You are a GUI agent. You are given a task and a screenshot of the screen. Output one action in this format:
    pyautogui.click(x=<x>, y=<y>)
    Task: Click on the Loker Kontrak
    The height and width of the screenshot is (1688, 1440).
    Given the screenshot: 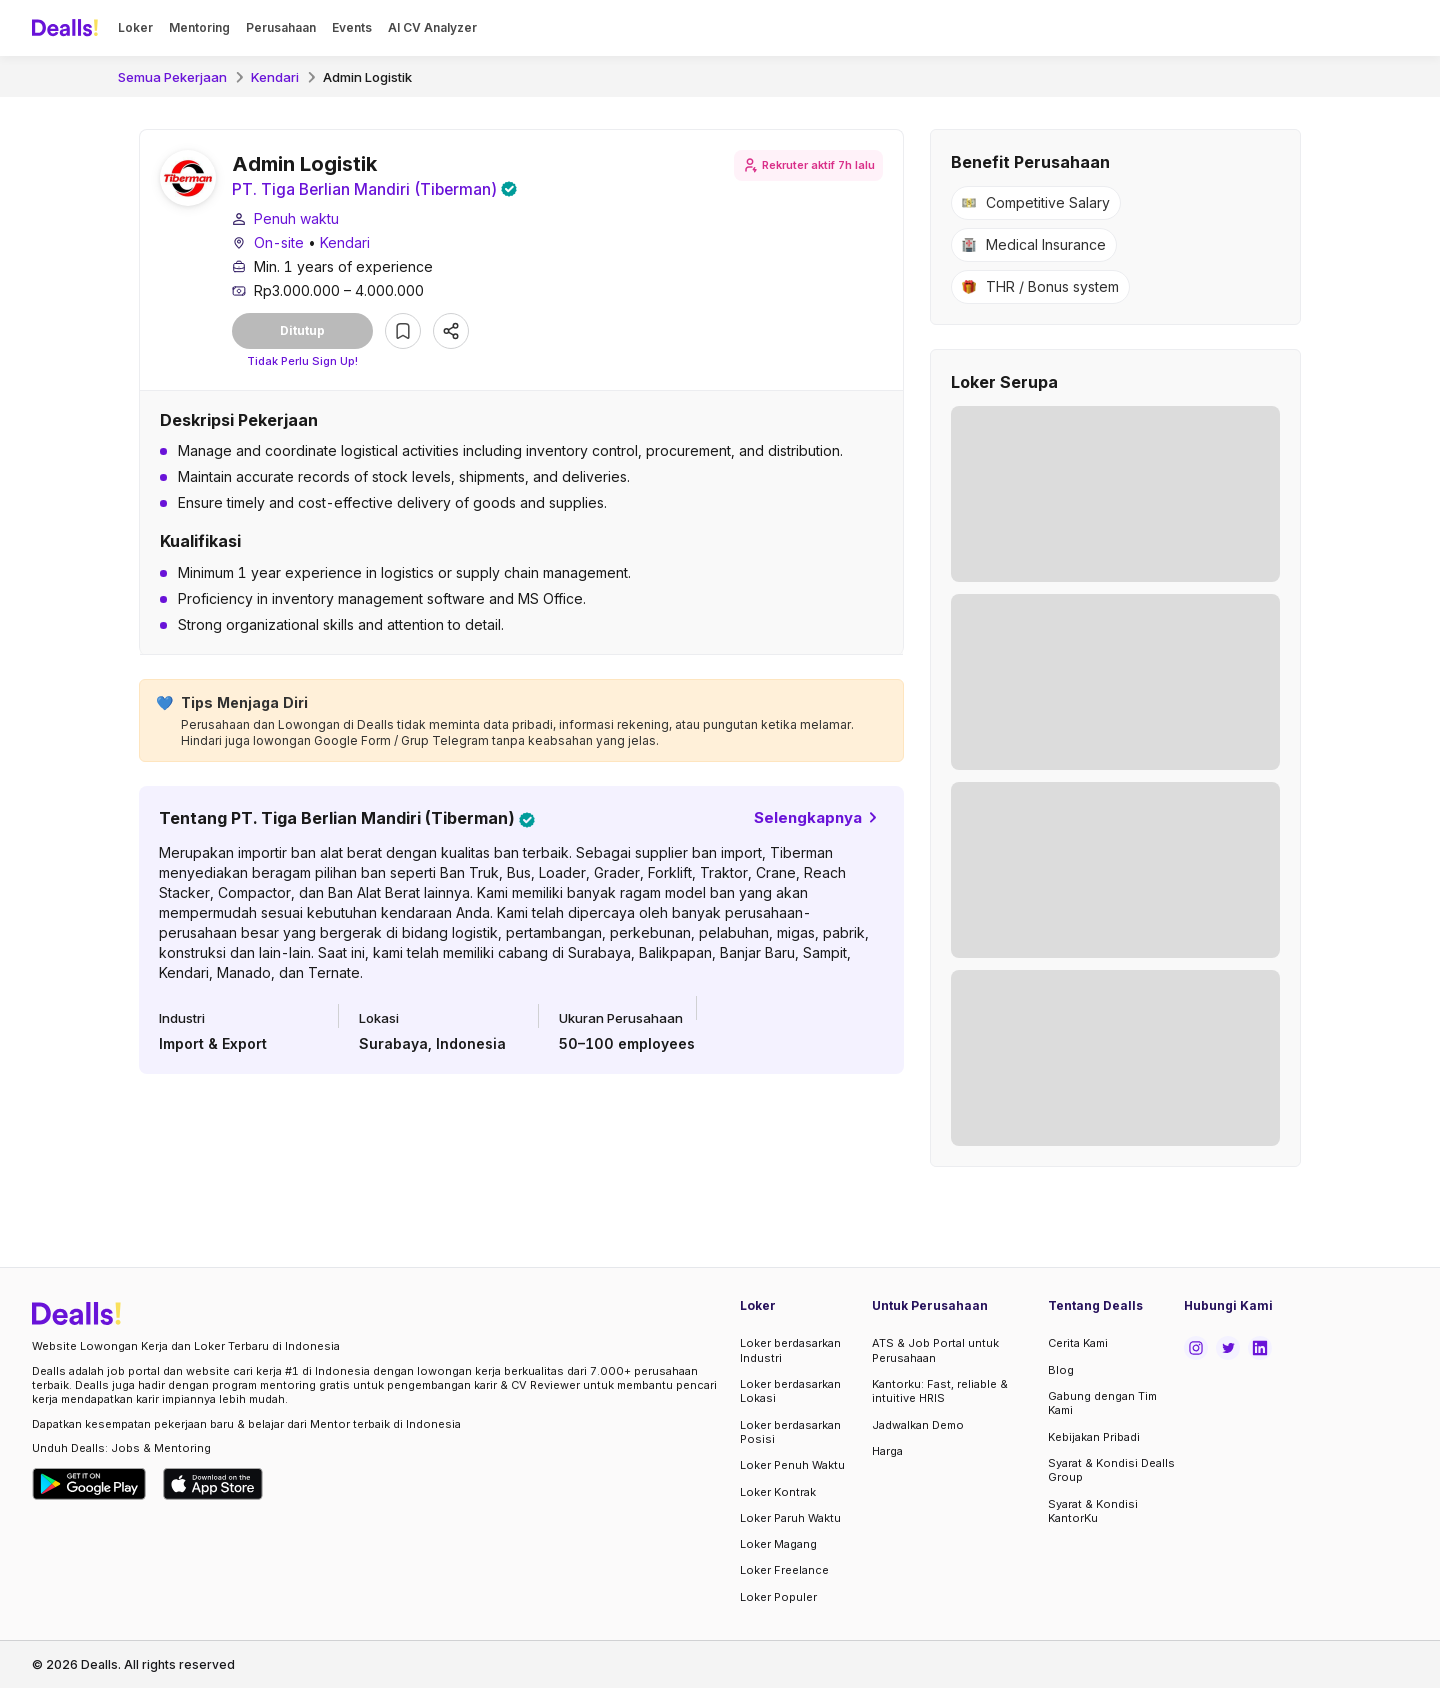 What is the action you would take?
    pyautogui.click(x=778, y=1492)
    